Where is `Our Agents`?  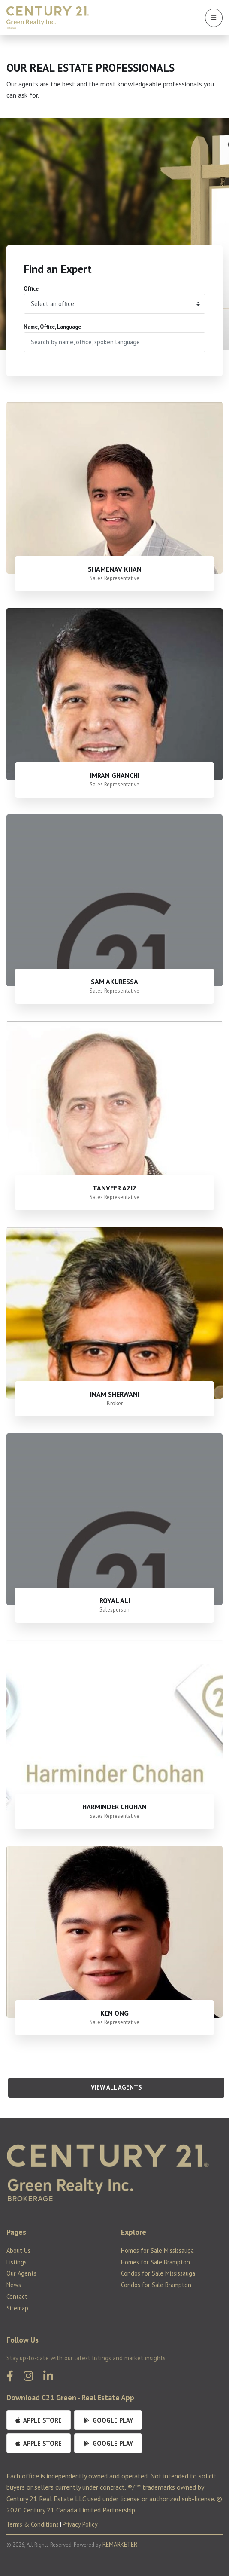
Our Agents is located at coordinates (21, 2273).